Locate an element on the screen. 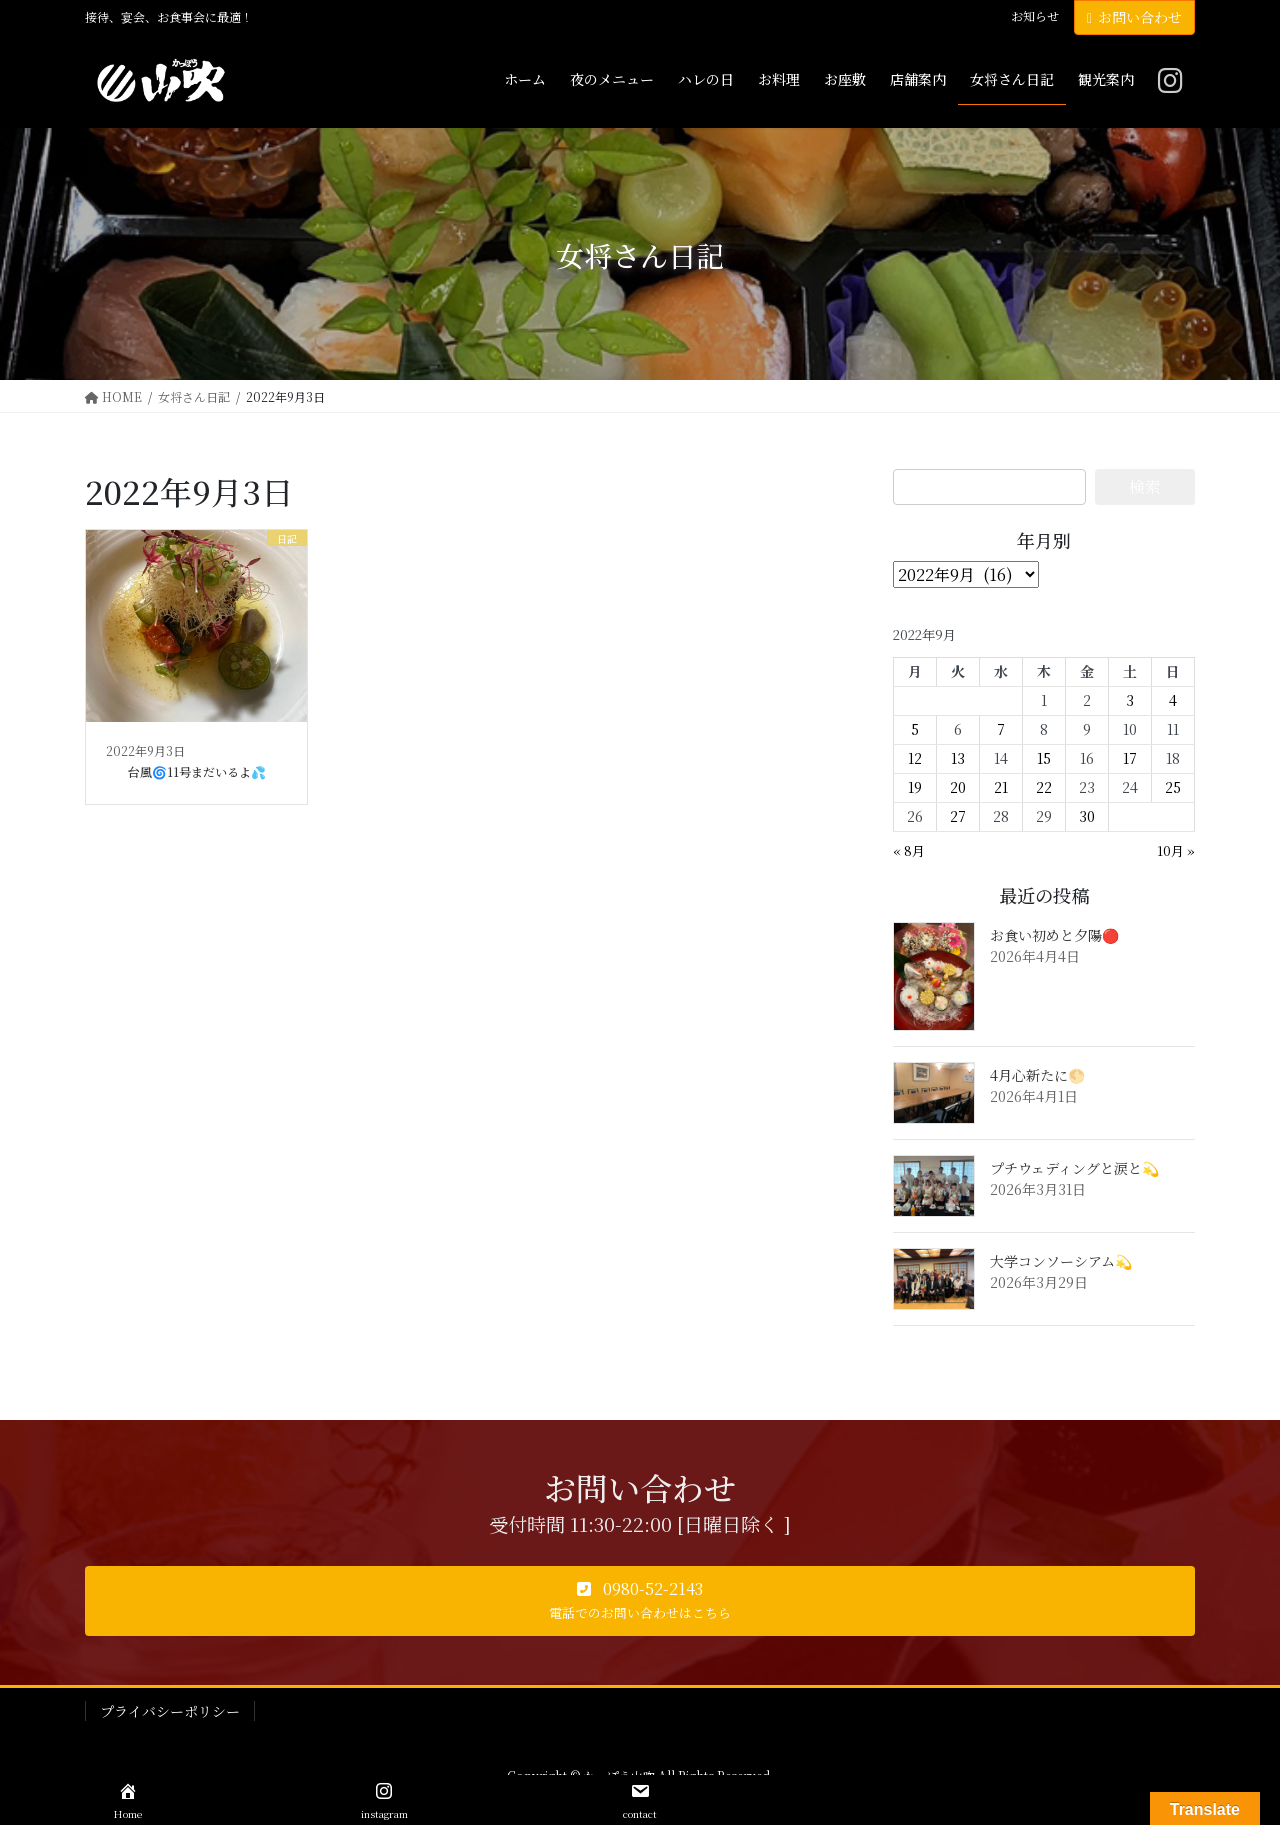 The image size is (1280, 1825). [button] is located at coordinates (640, 1601).